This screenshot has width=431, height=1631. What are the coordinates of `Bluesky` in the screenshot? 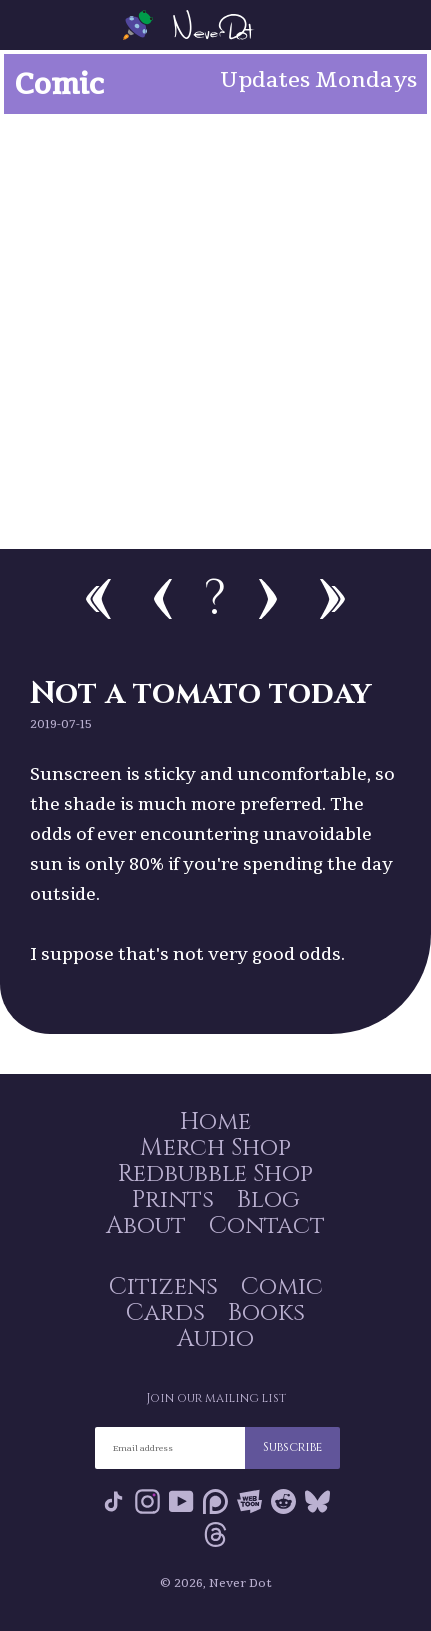 It's located at (317, 1501).